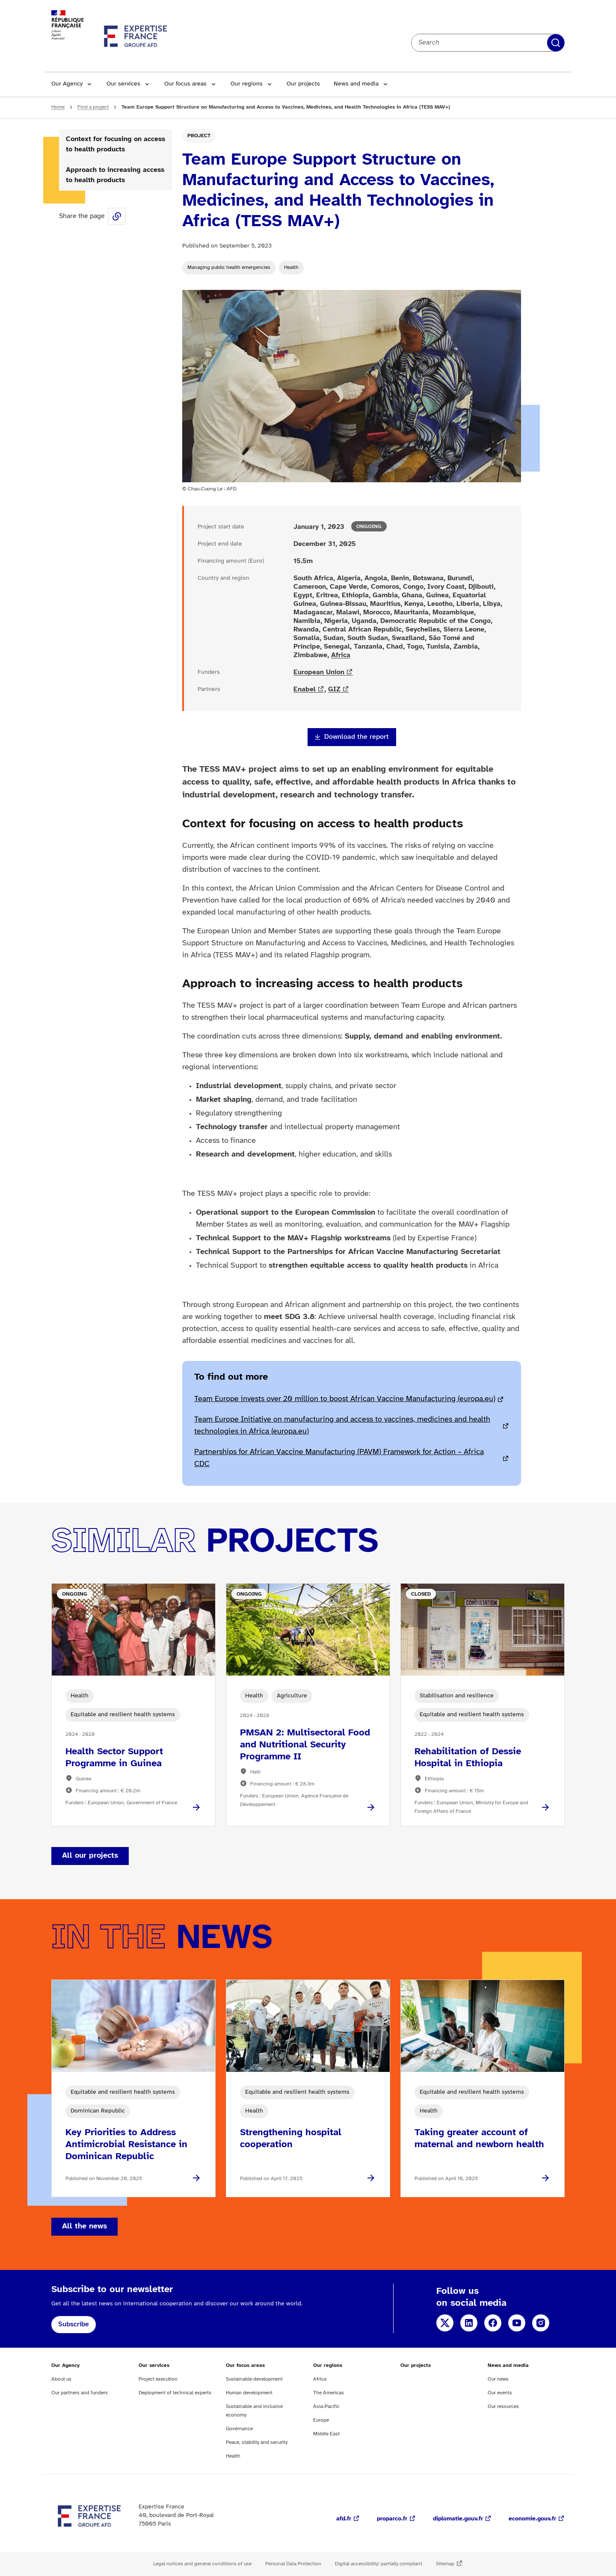 This screenshot has width=616, height=2576. What do you see at coordinates (503, 2406) in the screenshot?
I see `Our resources` at bounding box center [503, 2406].